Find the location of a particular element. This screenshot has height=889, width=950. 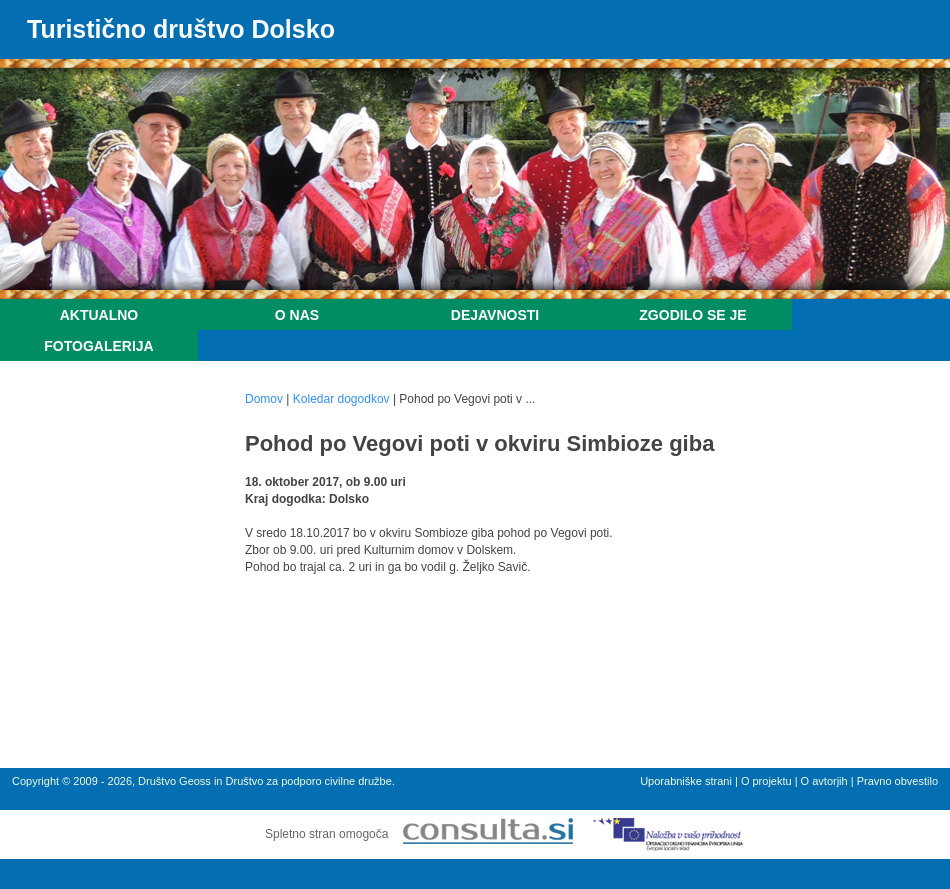

O nas is located at coordinates (297, 315).